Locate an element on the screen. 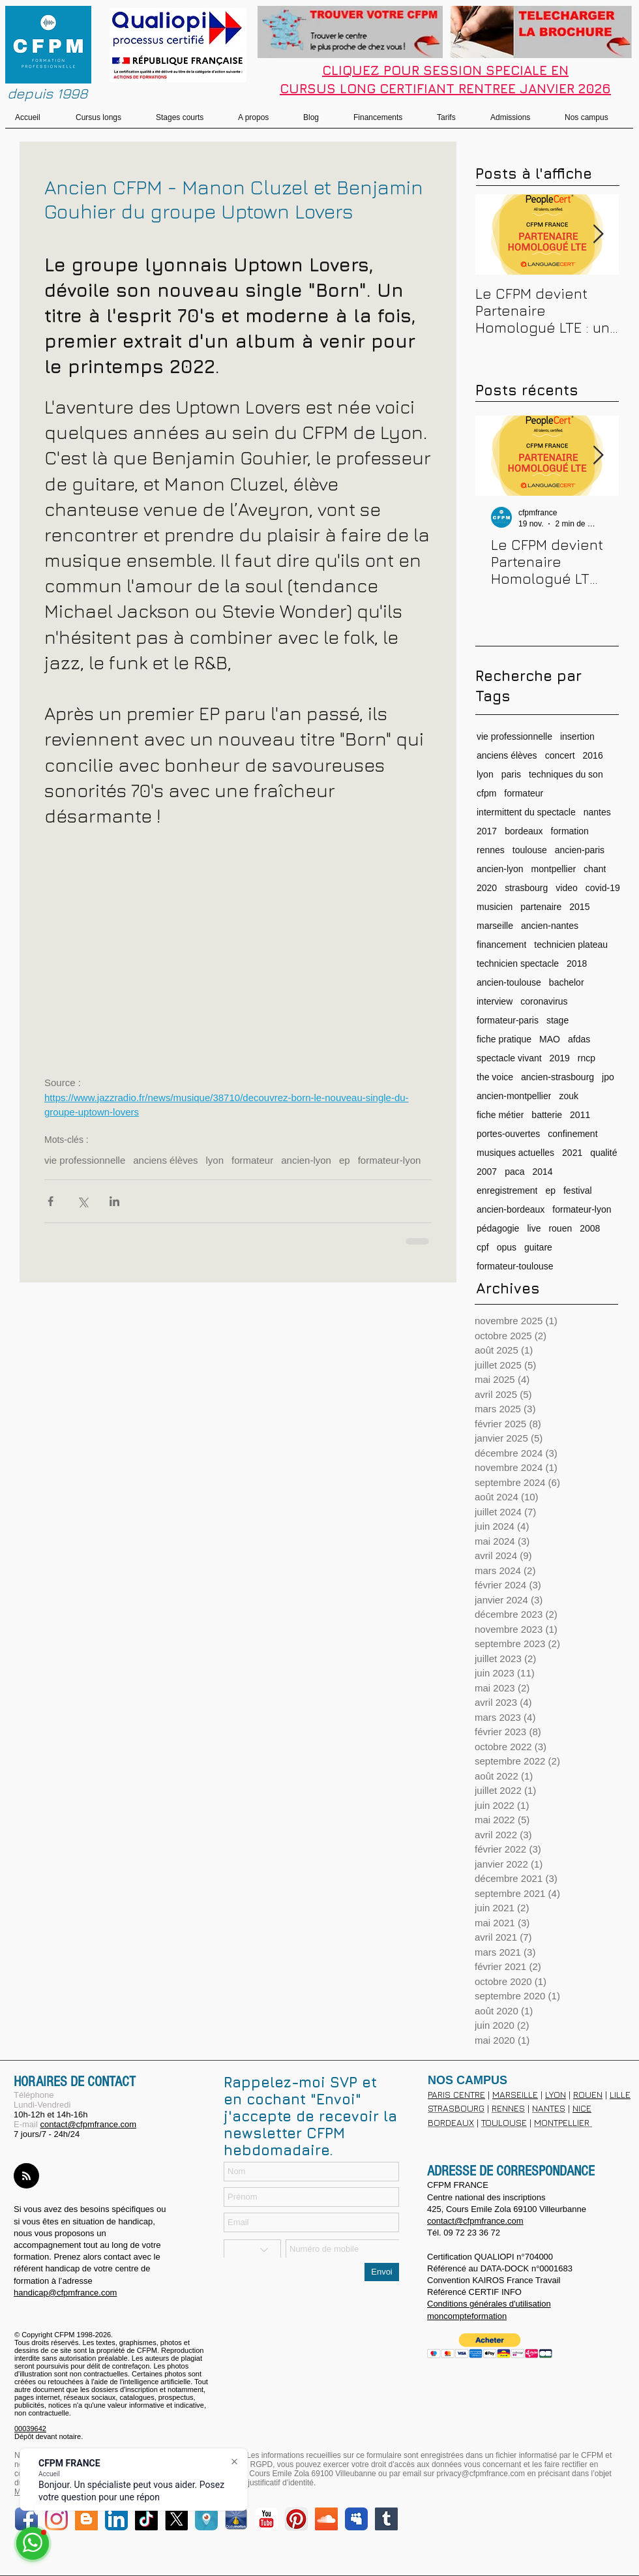 This screenshot has width=639, height=2576. video is located at coordinates (566, 888).